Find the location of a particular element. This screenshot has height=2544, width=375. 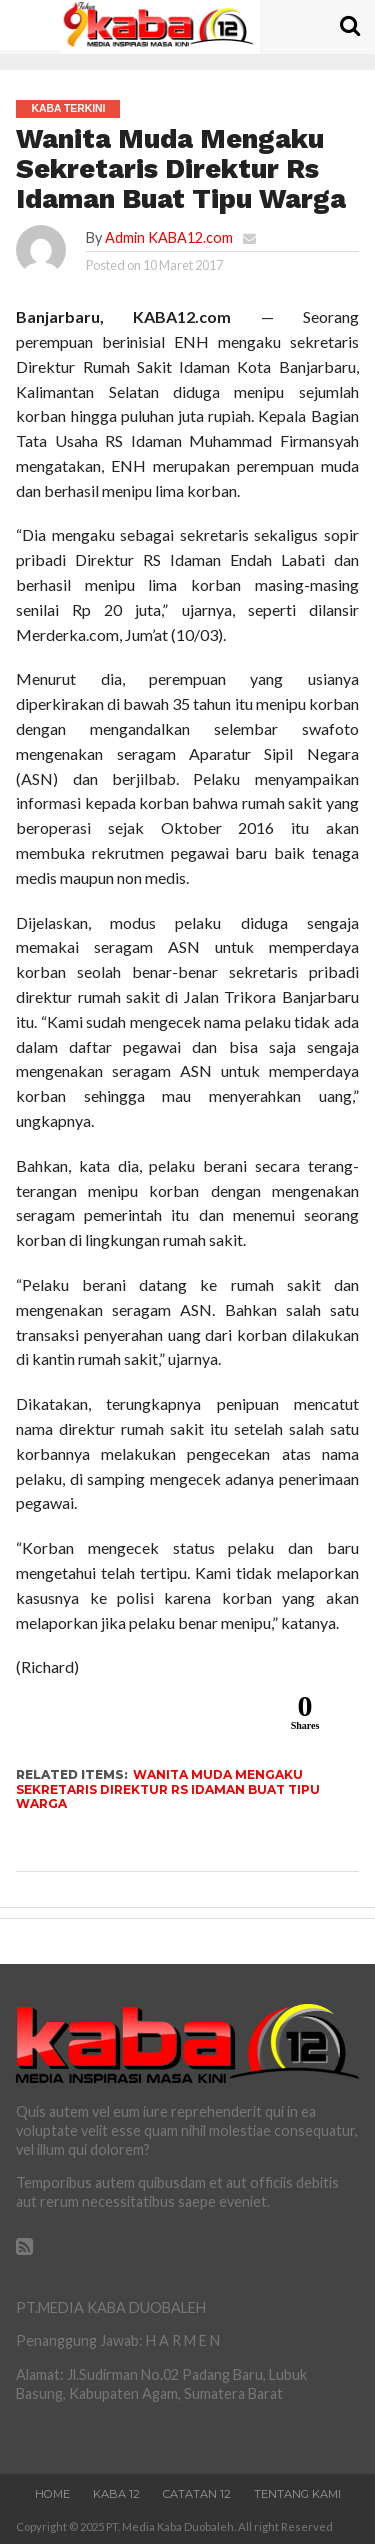

Wanita Muda Mengaku Sekretaris Direktur Rs Idaman Buat Tipu Warga is located at coordinates (168, 1789).